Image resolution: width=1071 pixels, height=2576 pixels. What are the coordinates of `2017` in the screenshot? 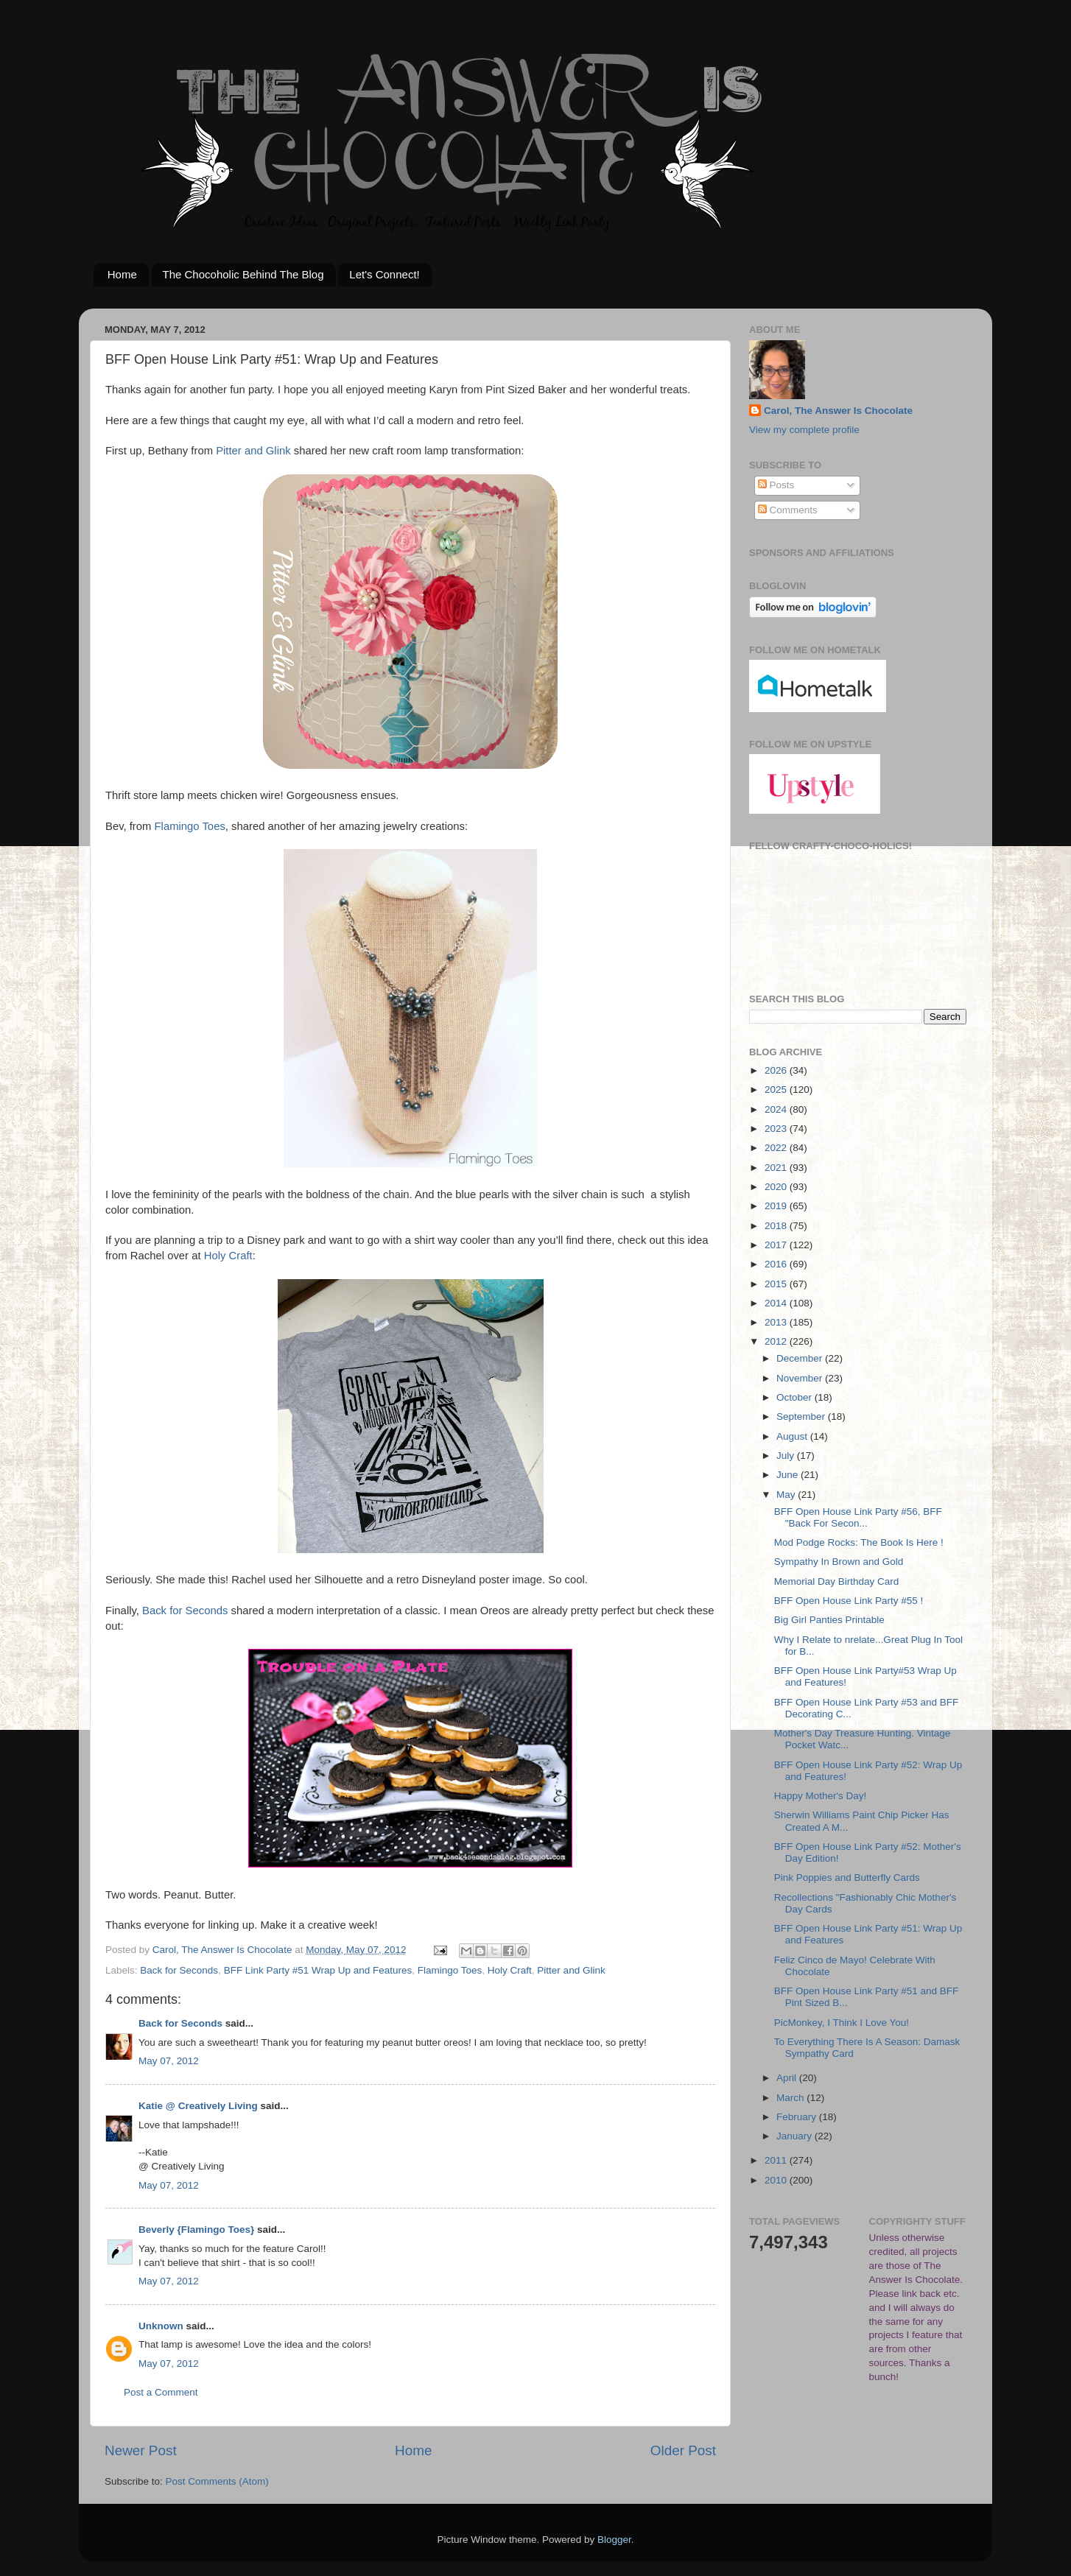 It's located at (777, 1244).